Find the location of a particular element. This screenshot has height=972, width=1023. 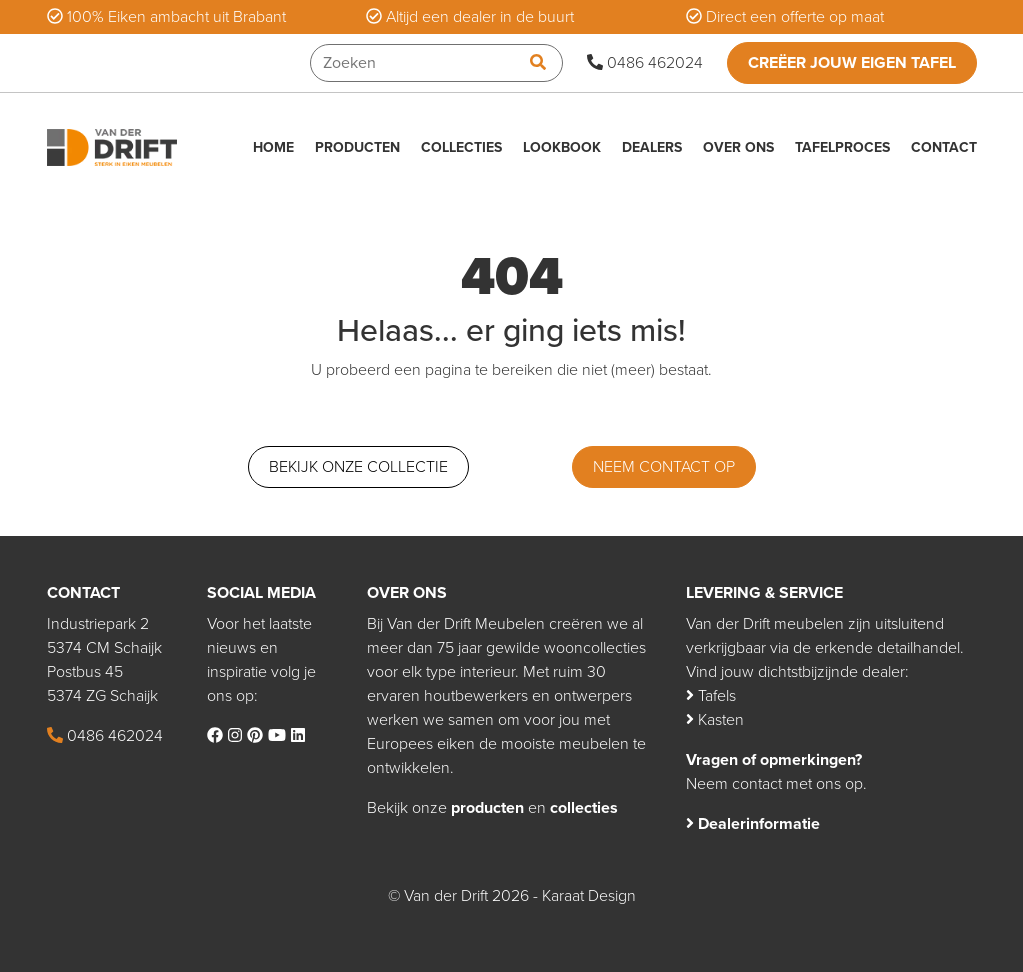

Kasten is located at coordinates (715, 720).